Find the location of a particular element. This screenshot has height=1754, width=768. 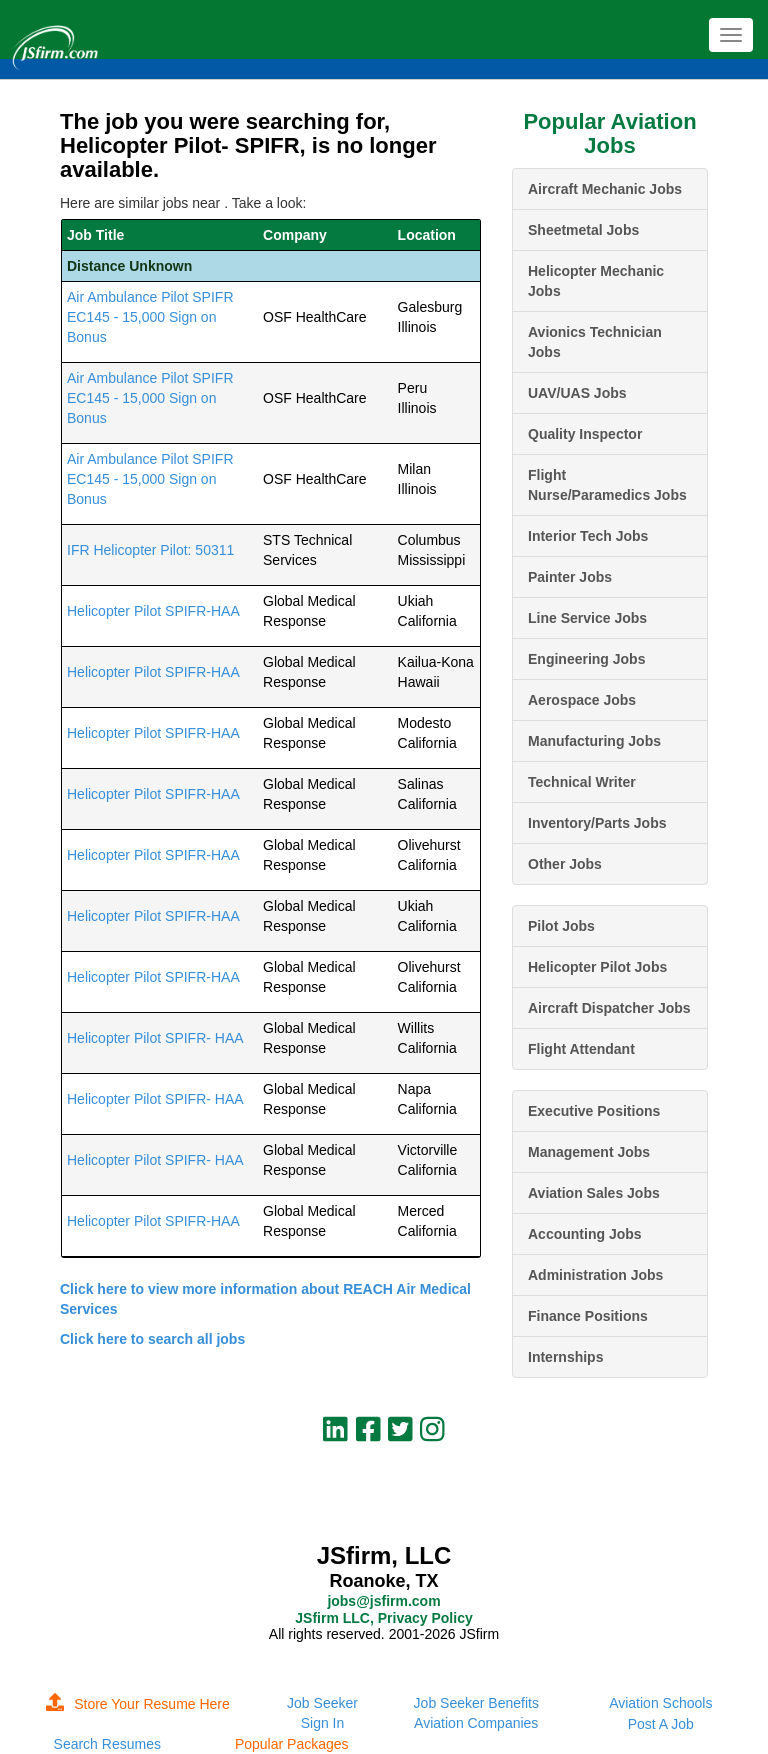

Post A Job is located at coordinates (661, 1724).